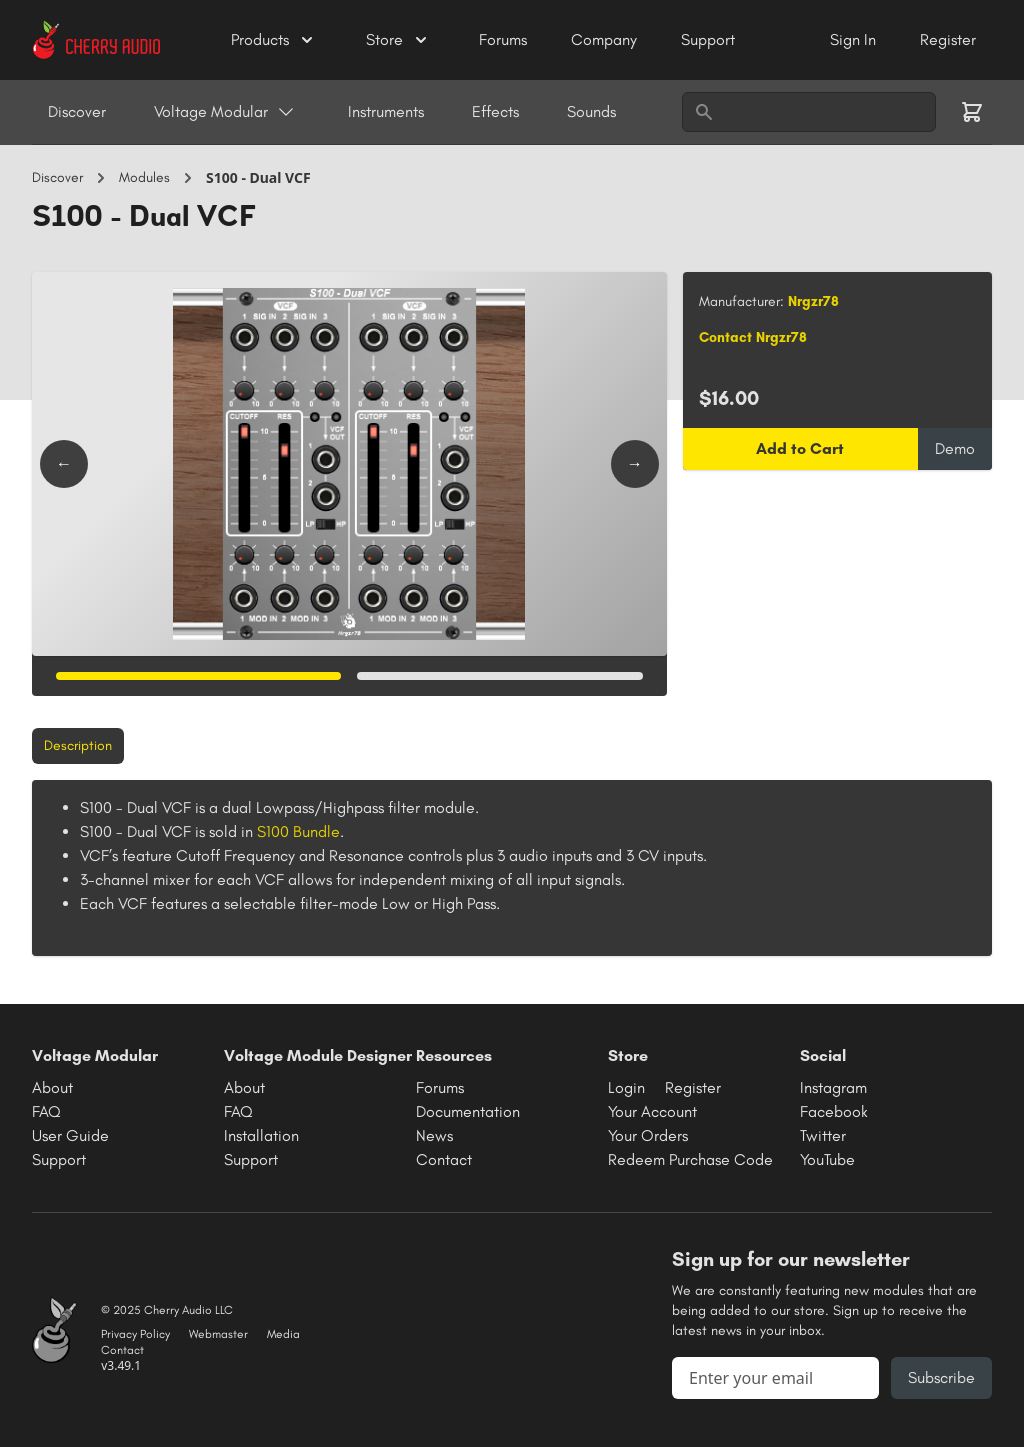  I want to click on S100 Bundle, so click(298, 831).